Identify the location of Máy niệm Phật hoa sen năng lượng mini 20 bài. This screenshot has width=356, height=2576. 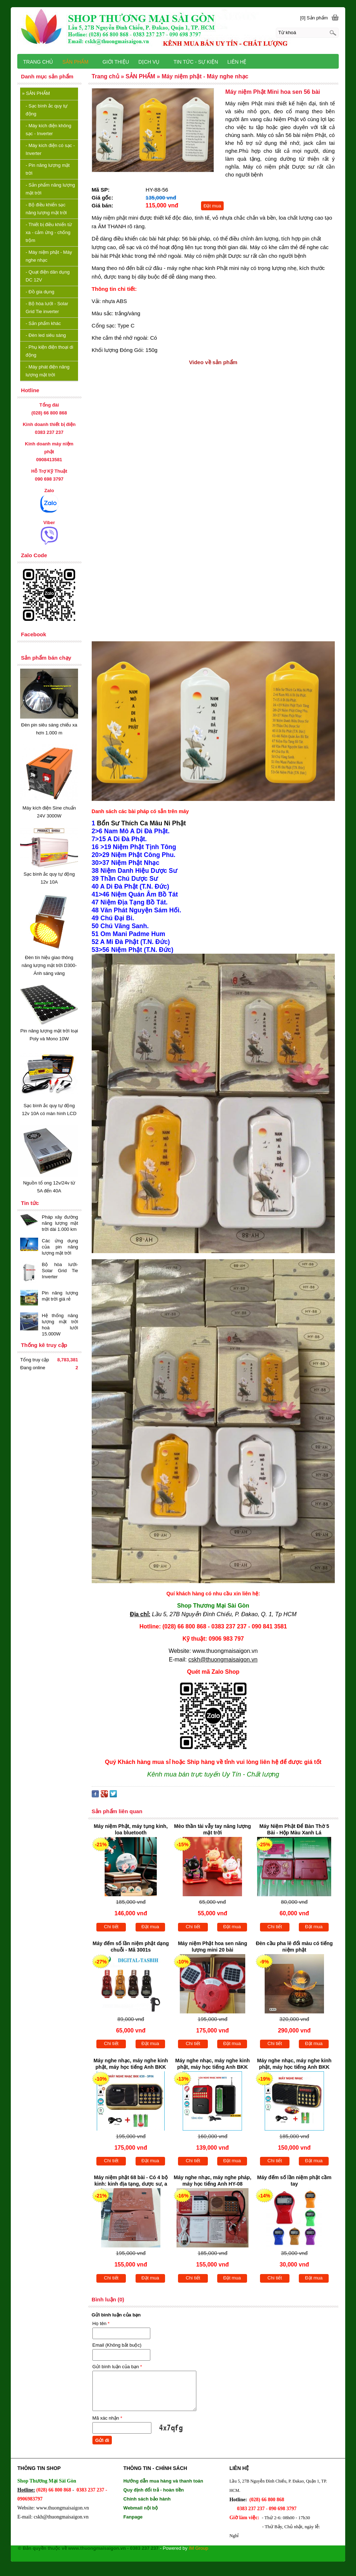
(212, 1946).